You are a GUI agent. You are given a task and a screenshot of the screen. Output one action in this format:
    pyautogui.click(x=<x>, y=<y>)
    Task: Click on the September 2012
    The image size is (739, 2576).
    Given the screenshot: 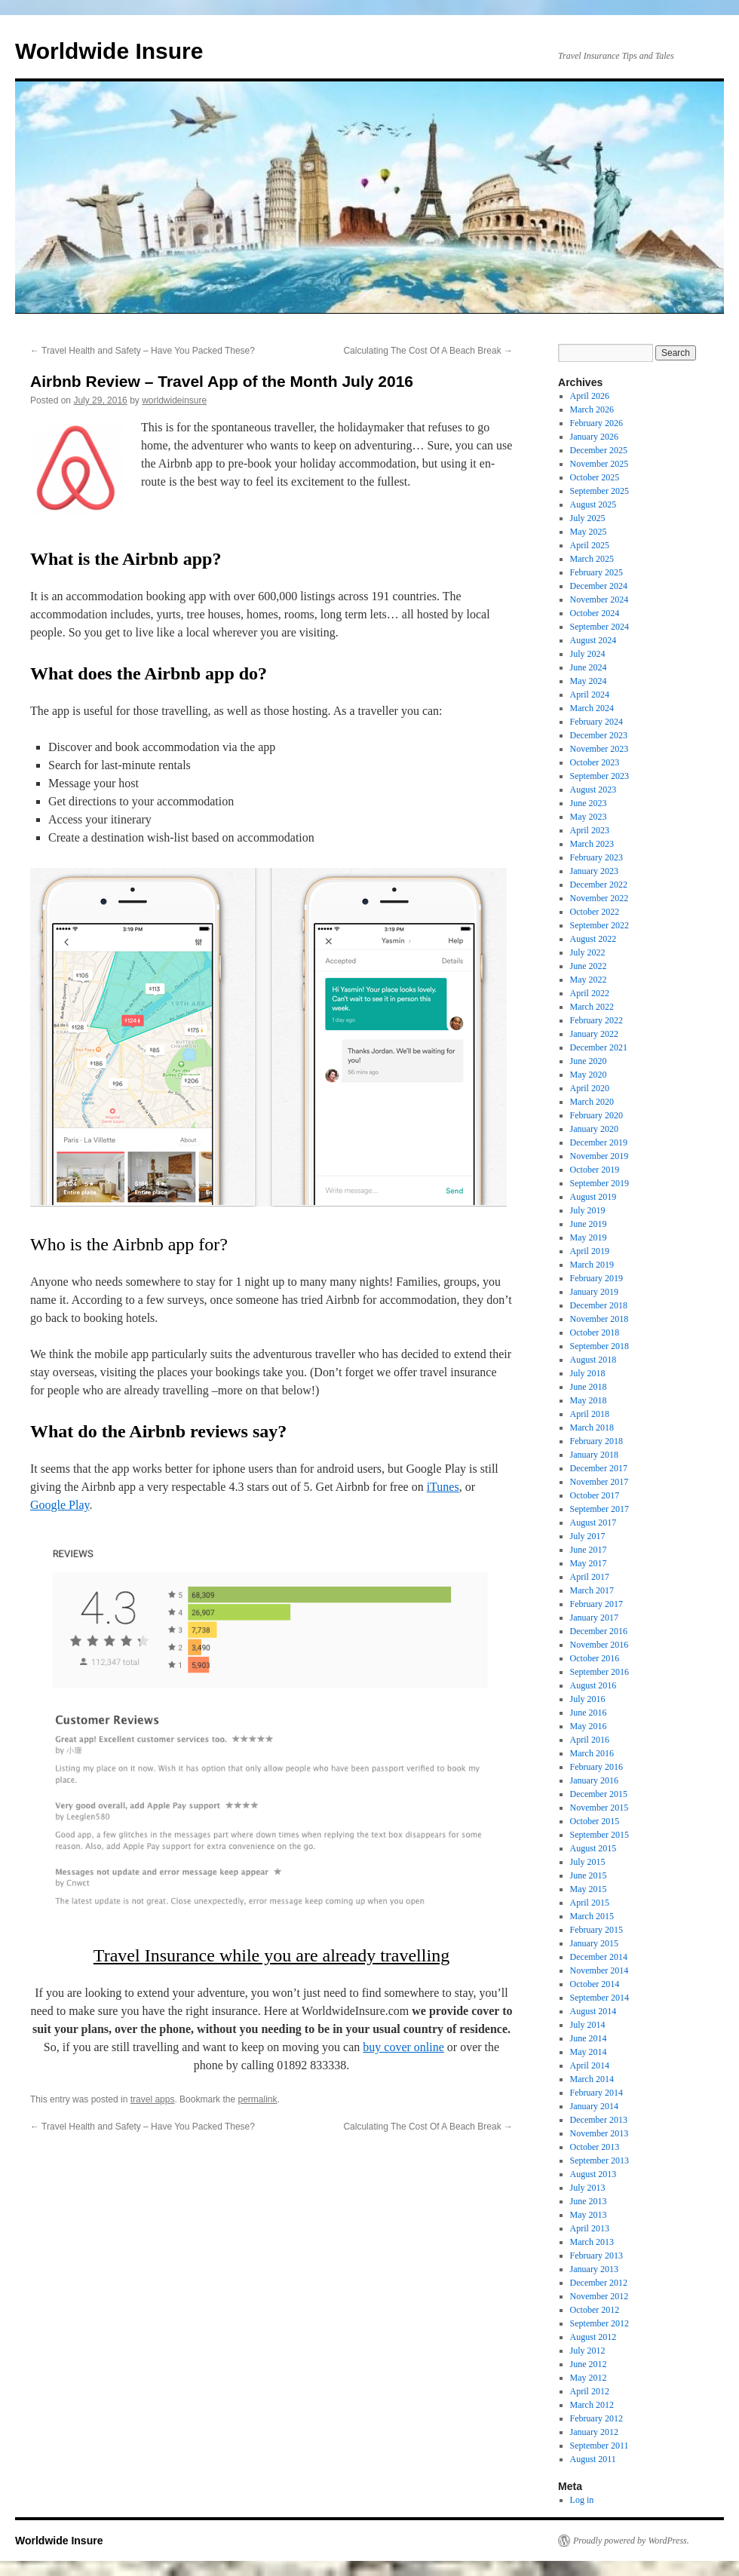 What is the action you would take?
    pyautogui.click(x=599, y=2323)
    